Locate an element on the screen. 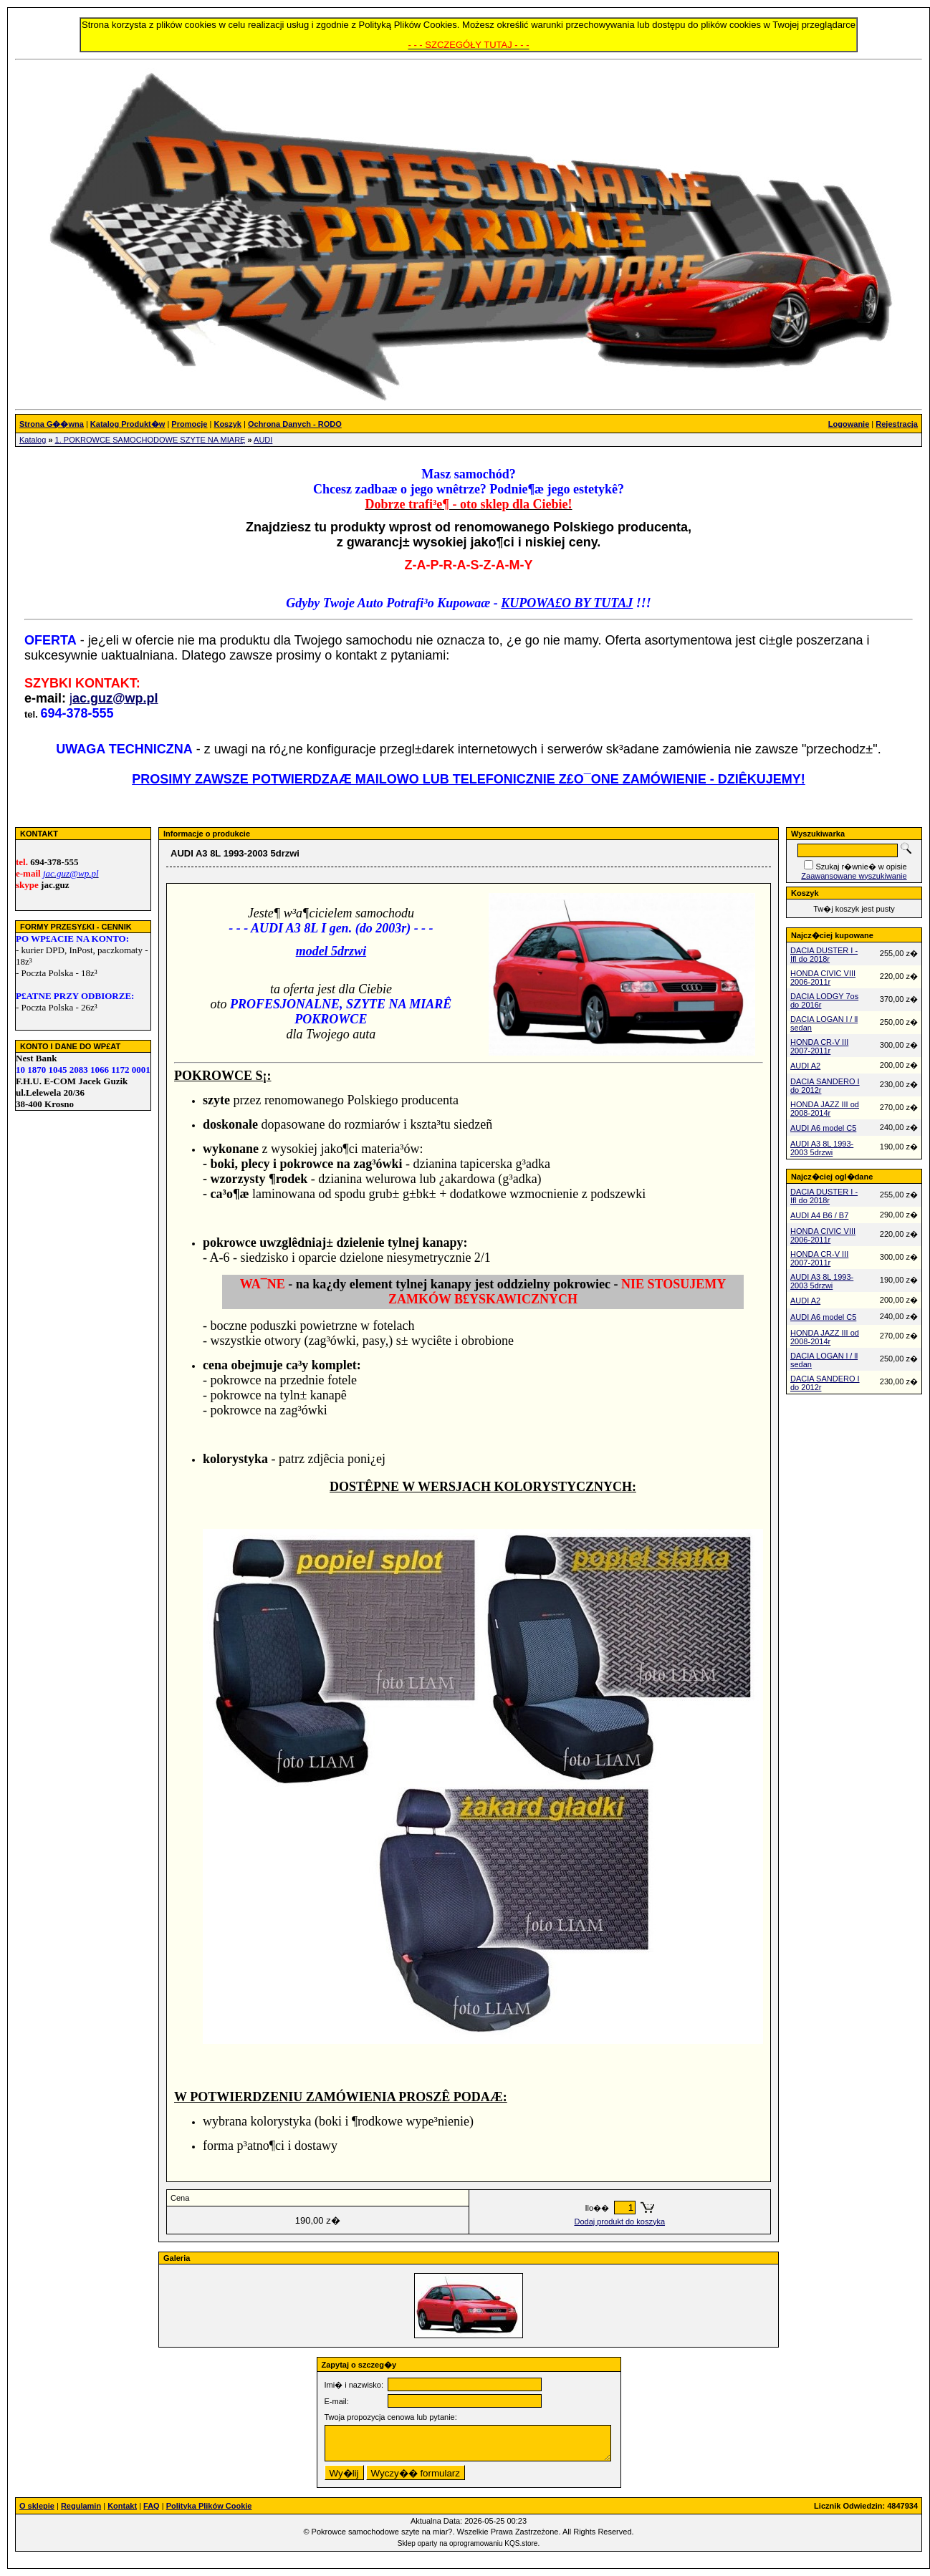 The width and height of the screenshot is (930, 2576). Katalog is located at coordinates (32, 439).